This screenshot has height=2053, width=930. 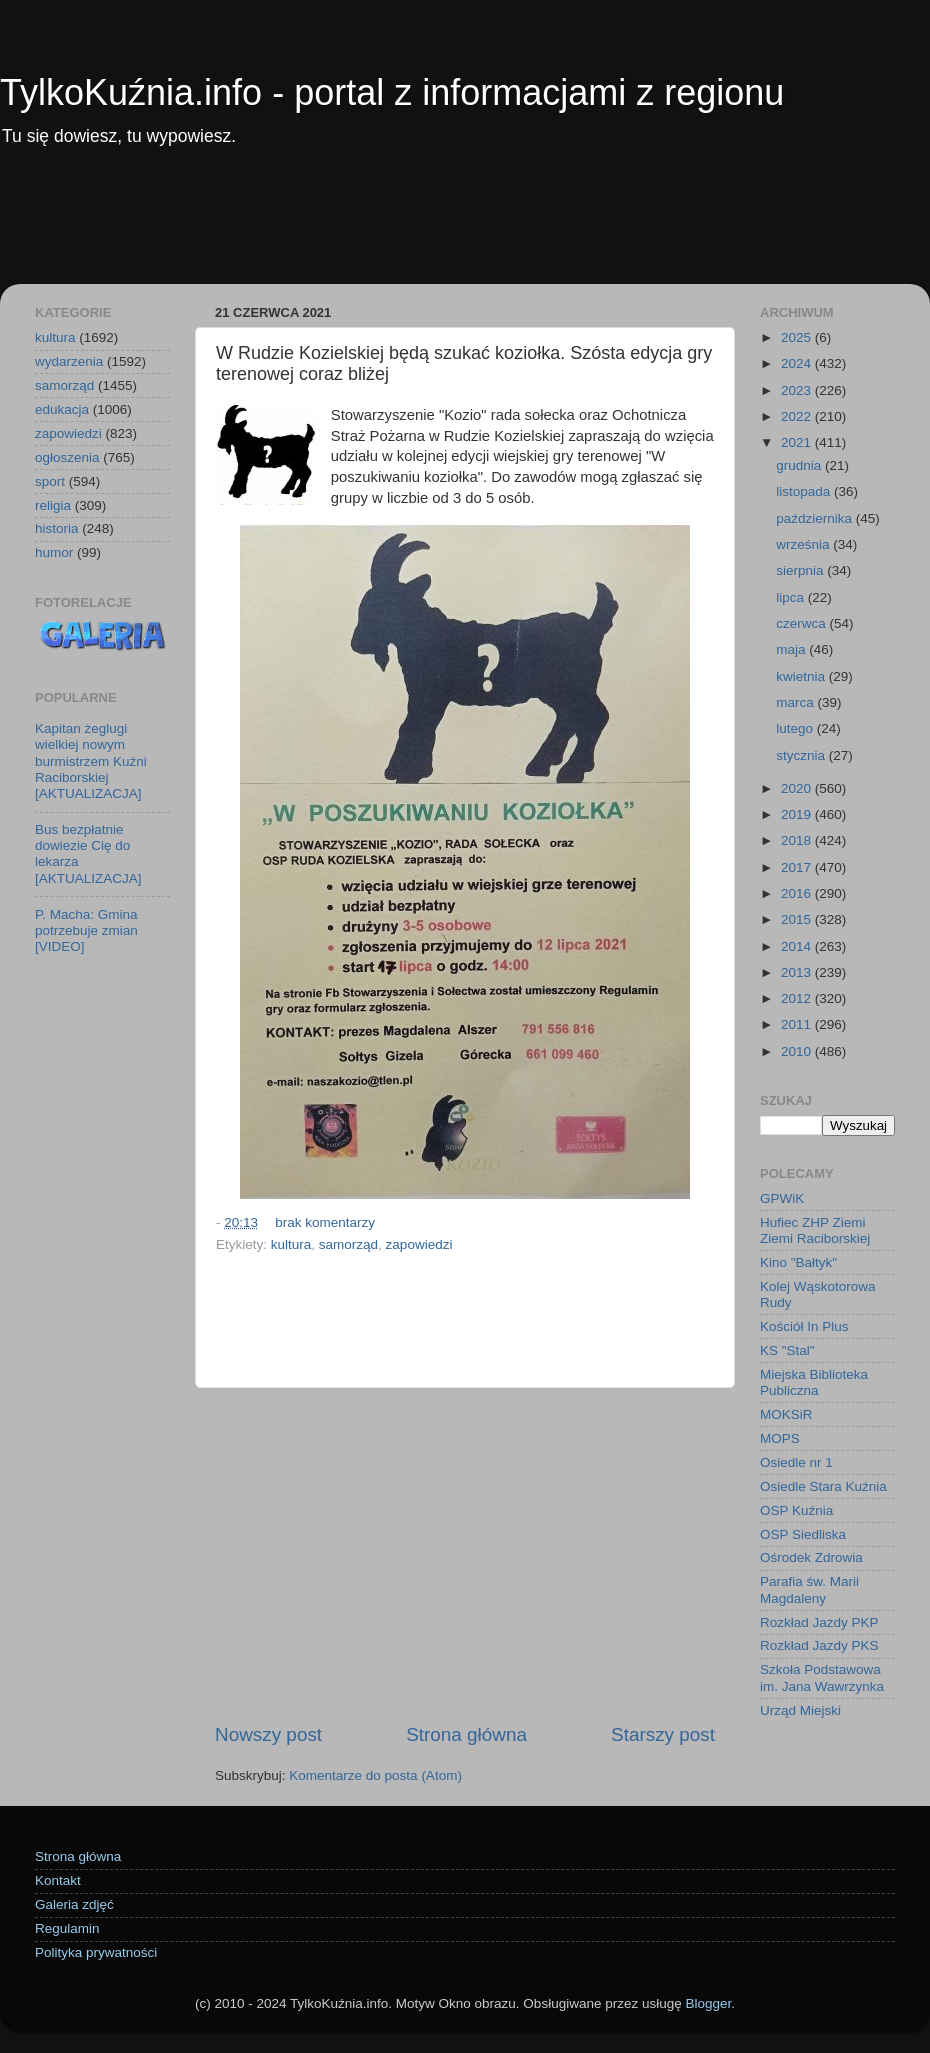 What do you see at coordinates (822, 1677) in the screenshot?
I see `Szkoła Podstawowa im. Jana Wawrzynka` at bounding box center [822, 1677].